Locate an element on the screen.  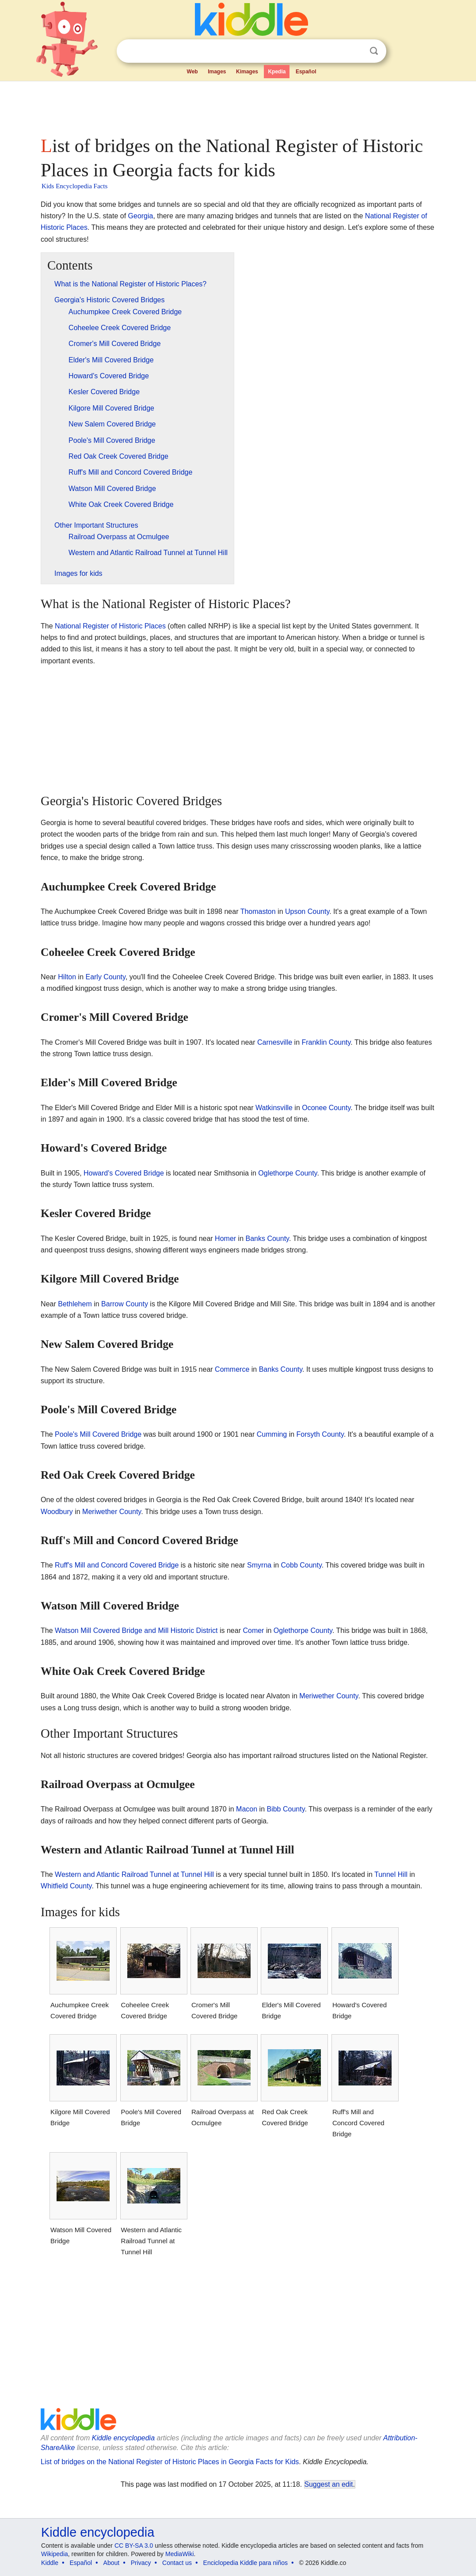
[Advertisement] is located at coordinates (237, 106).